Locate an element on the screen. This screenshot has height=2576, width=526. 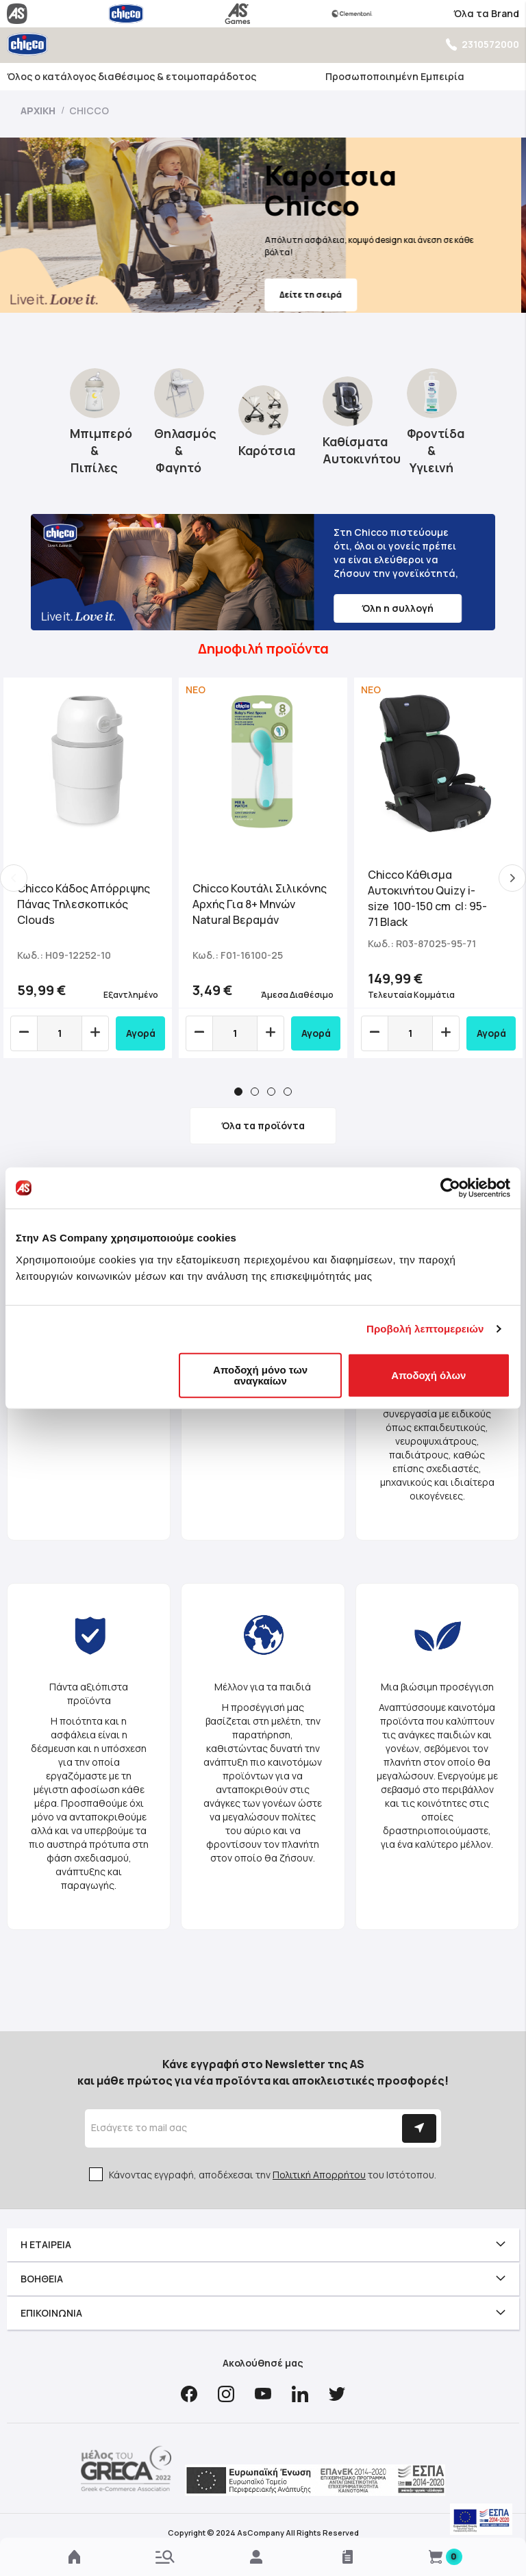
Αποδοχή μόνο των αναγκαίων is located at coordinates (260, 1374).